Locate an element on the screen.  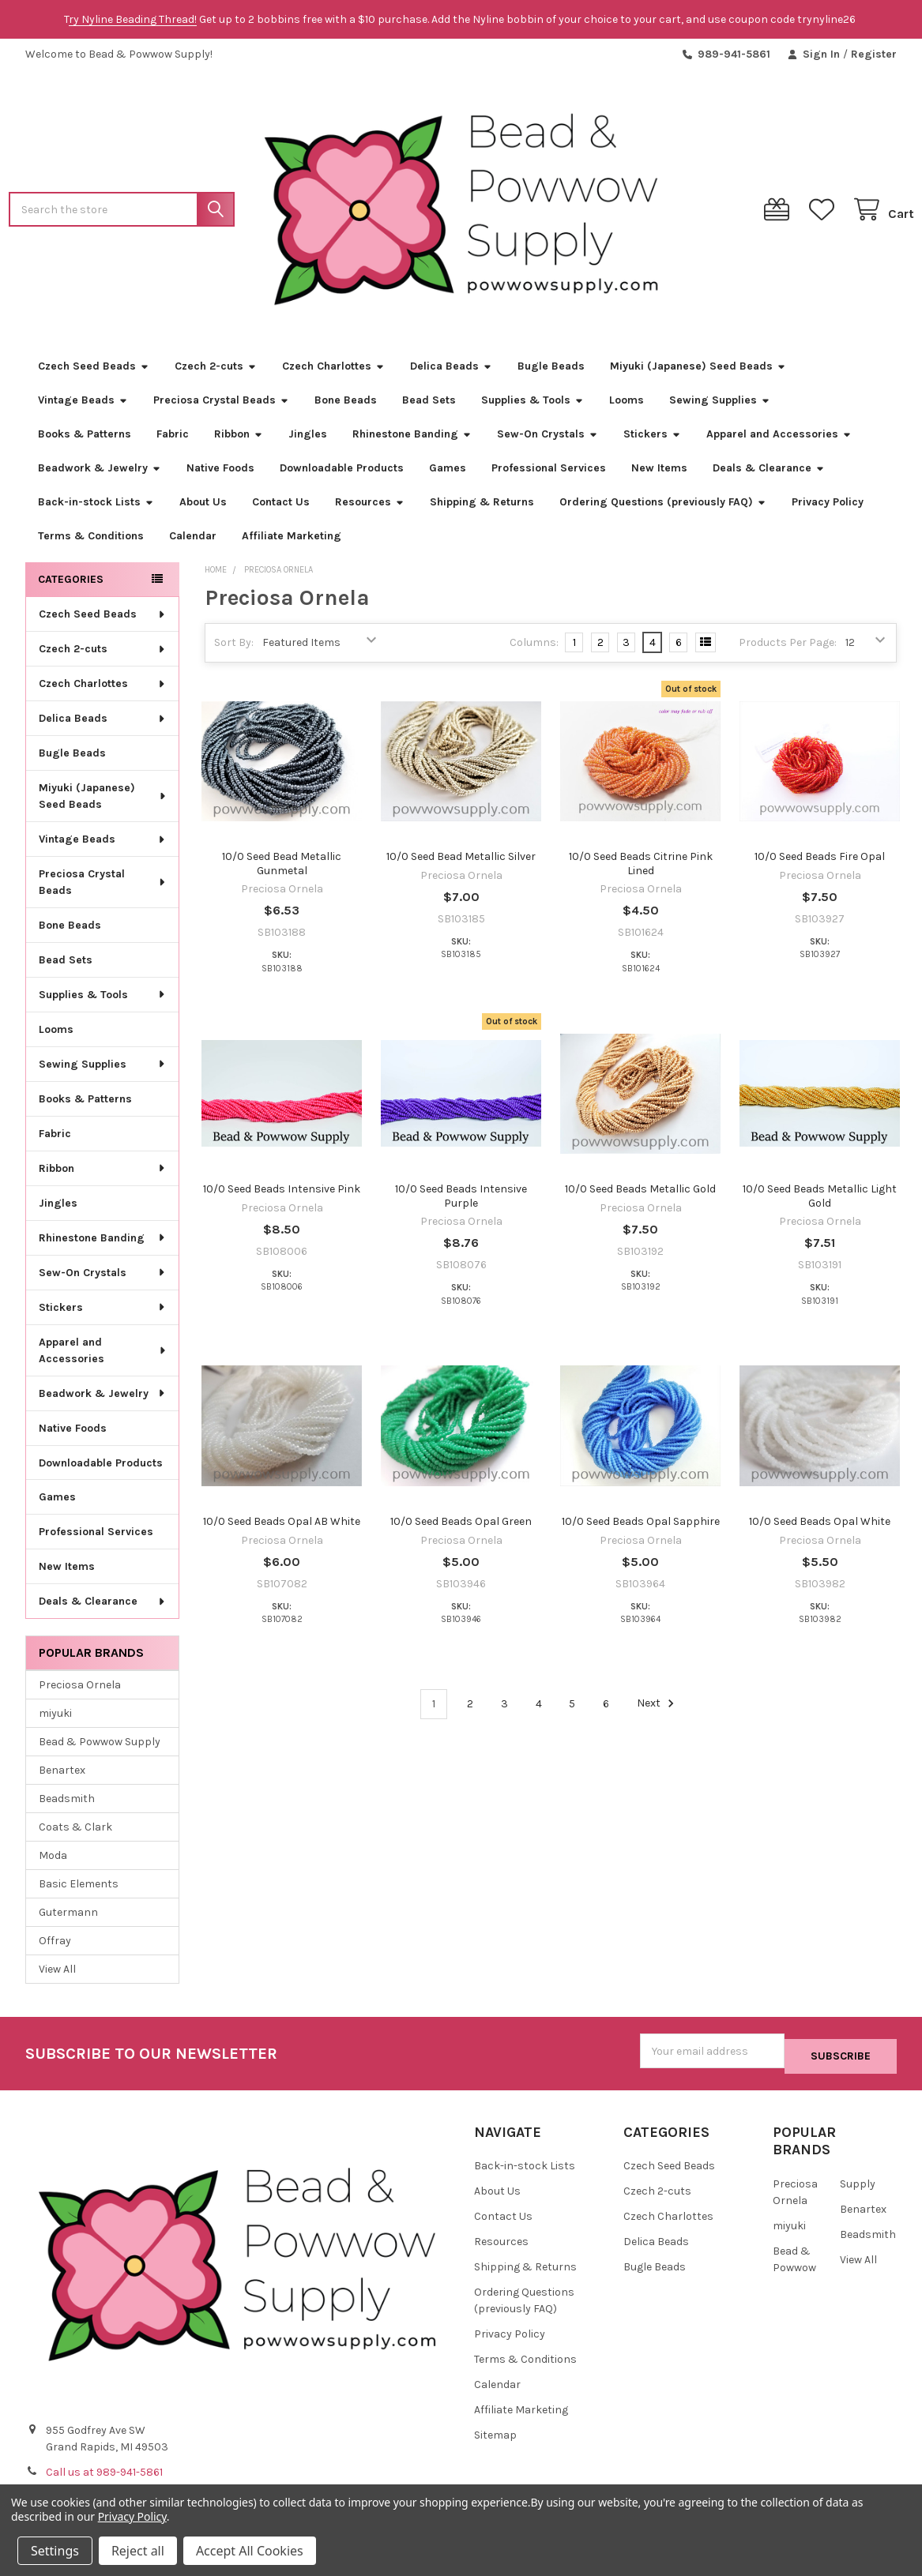
Vintage Beads is located at coordinates (83, 406).